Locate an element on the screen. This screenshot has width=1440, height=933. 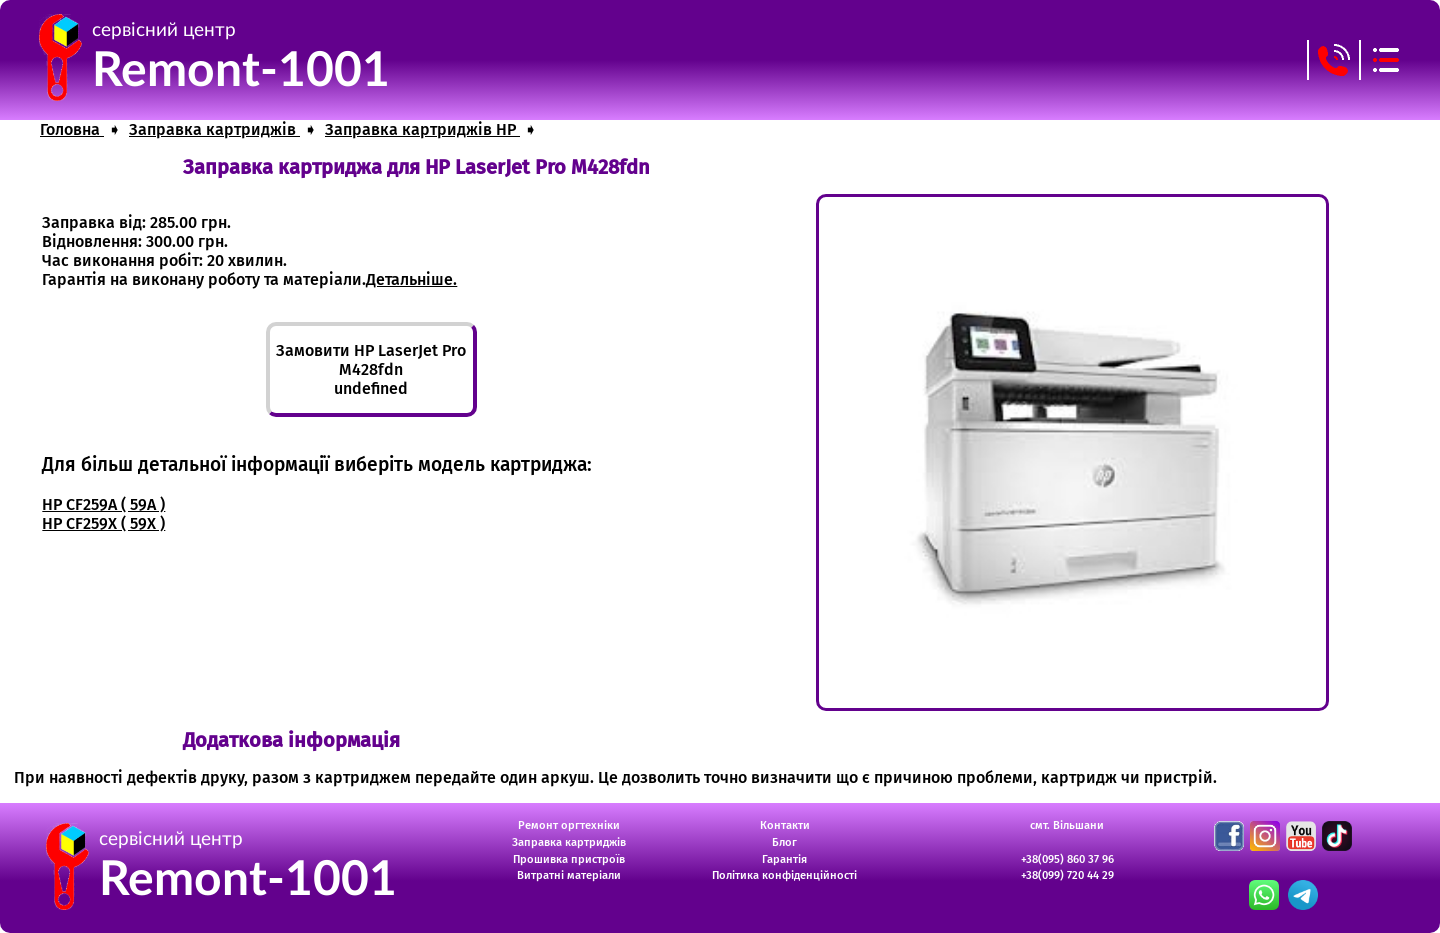
+38(095) 860 37 96 is located at coordinates (1067, 859).